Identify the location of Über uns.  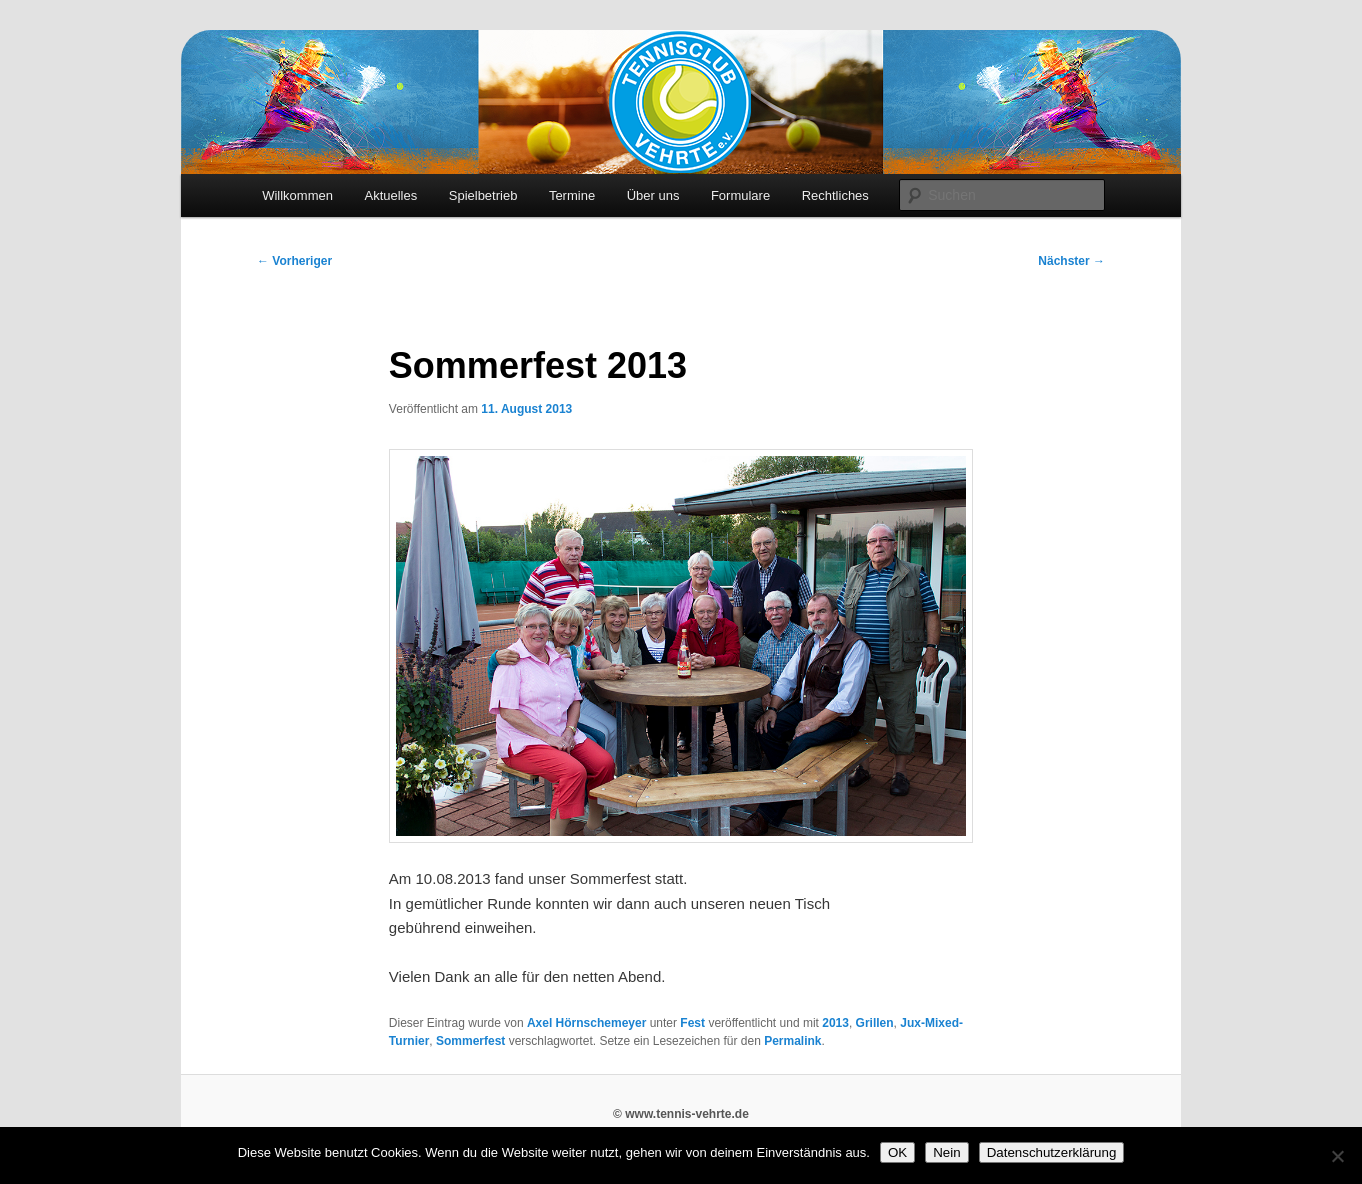
(653, 195).